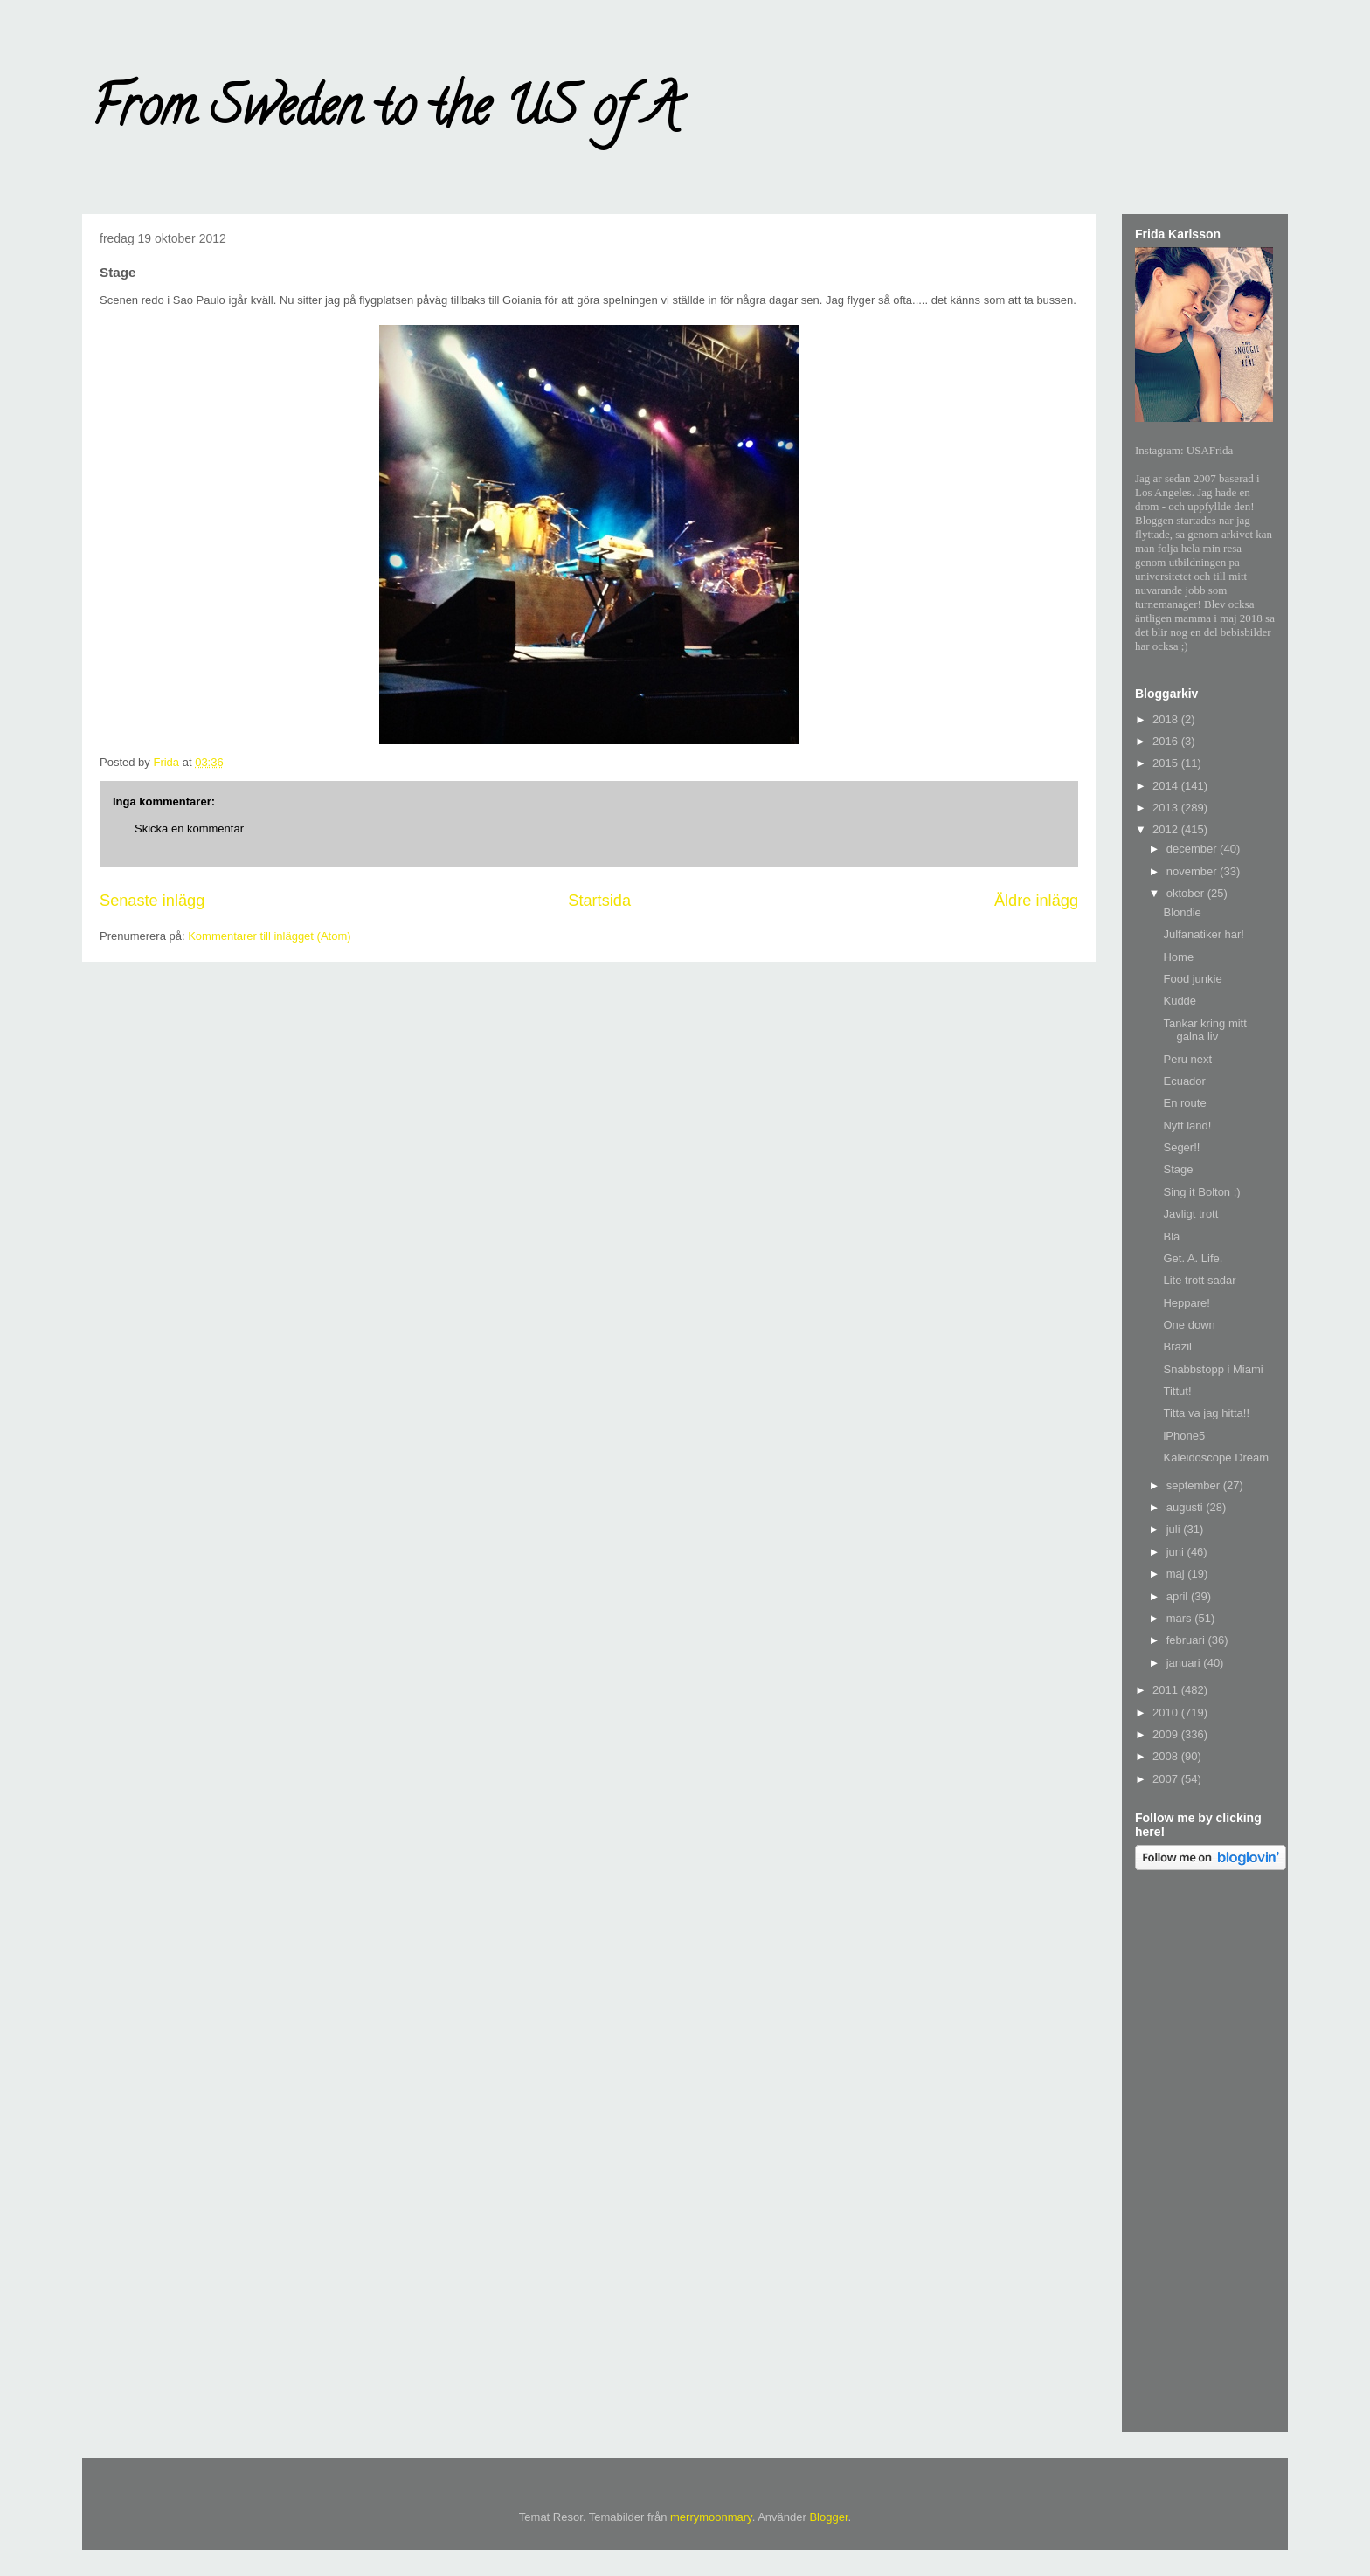  What do you see at coordinates (1201, 1191) in the screenshot?
I see `Sing it Bolton ;)` at bounding box center [1201, 1191].